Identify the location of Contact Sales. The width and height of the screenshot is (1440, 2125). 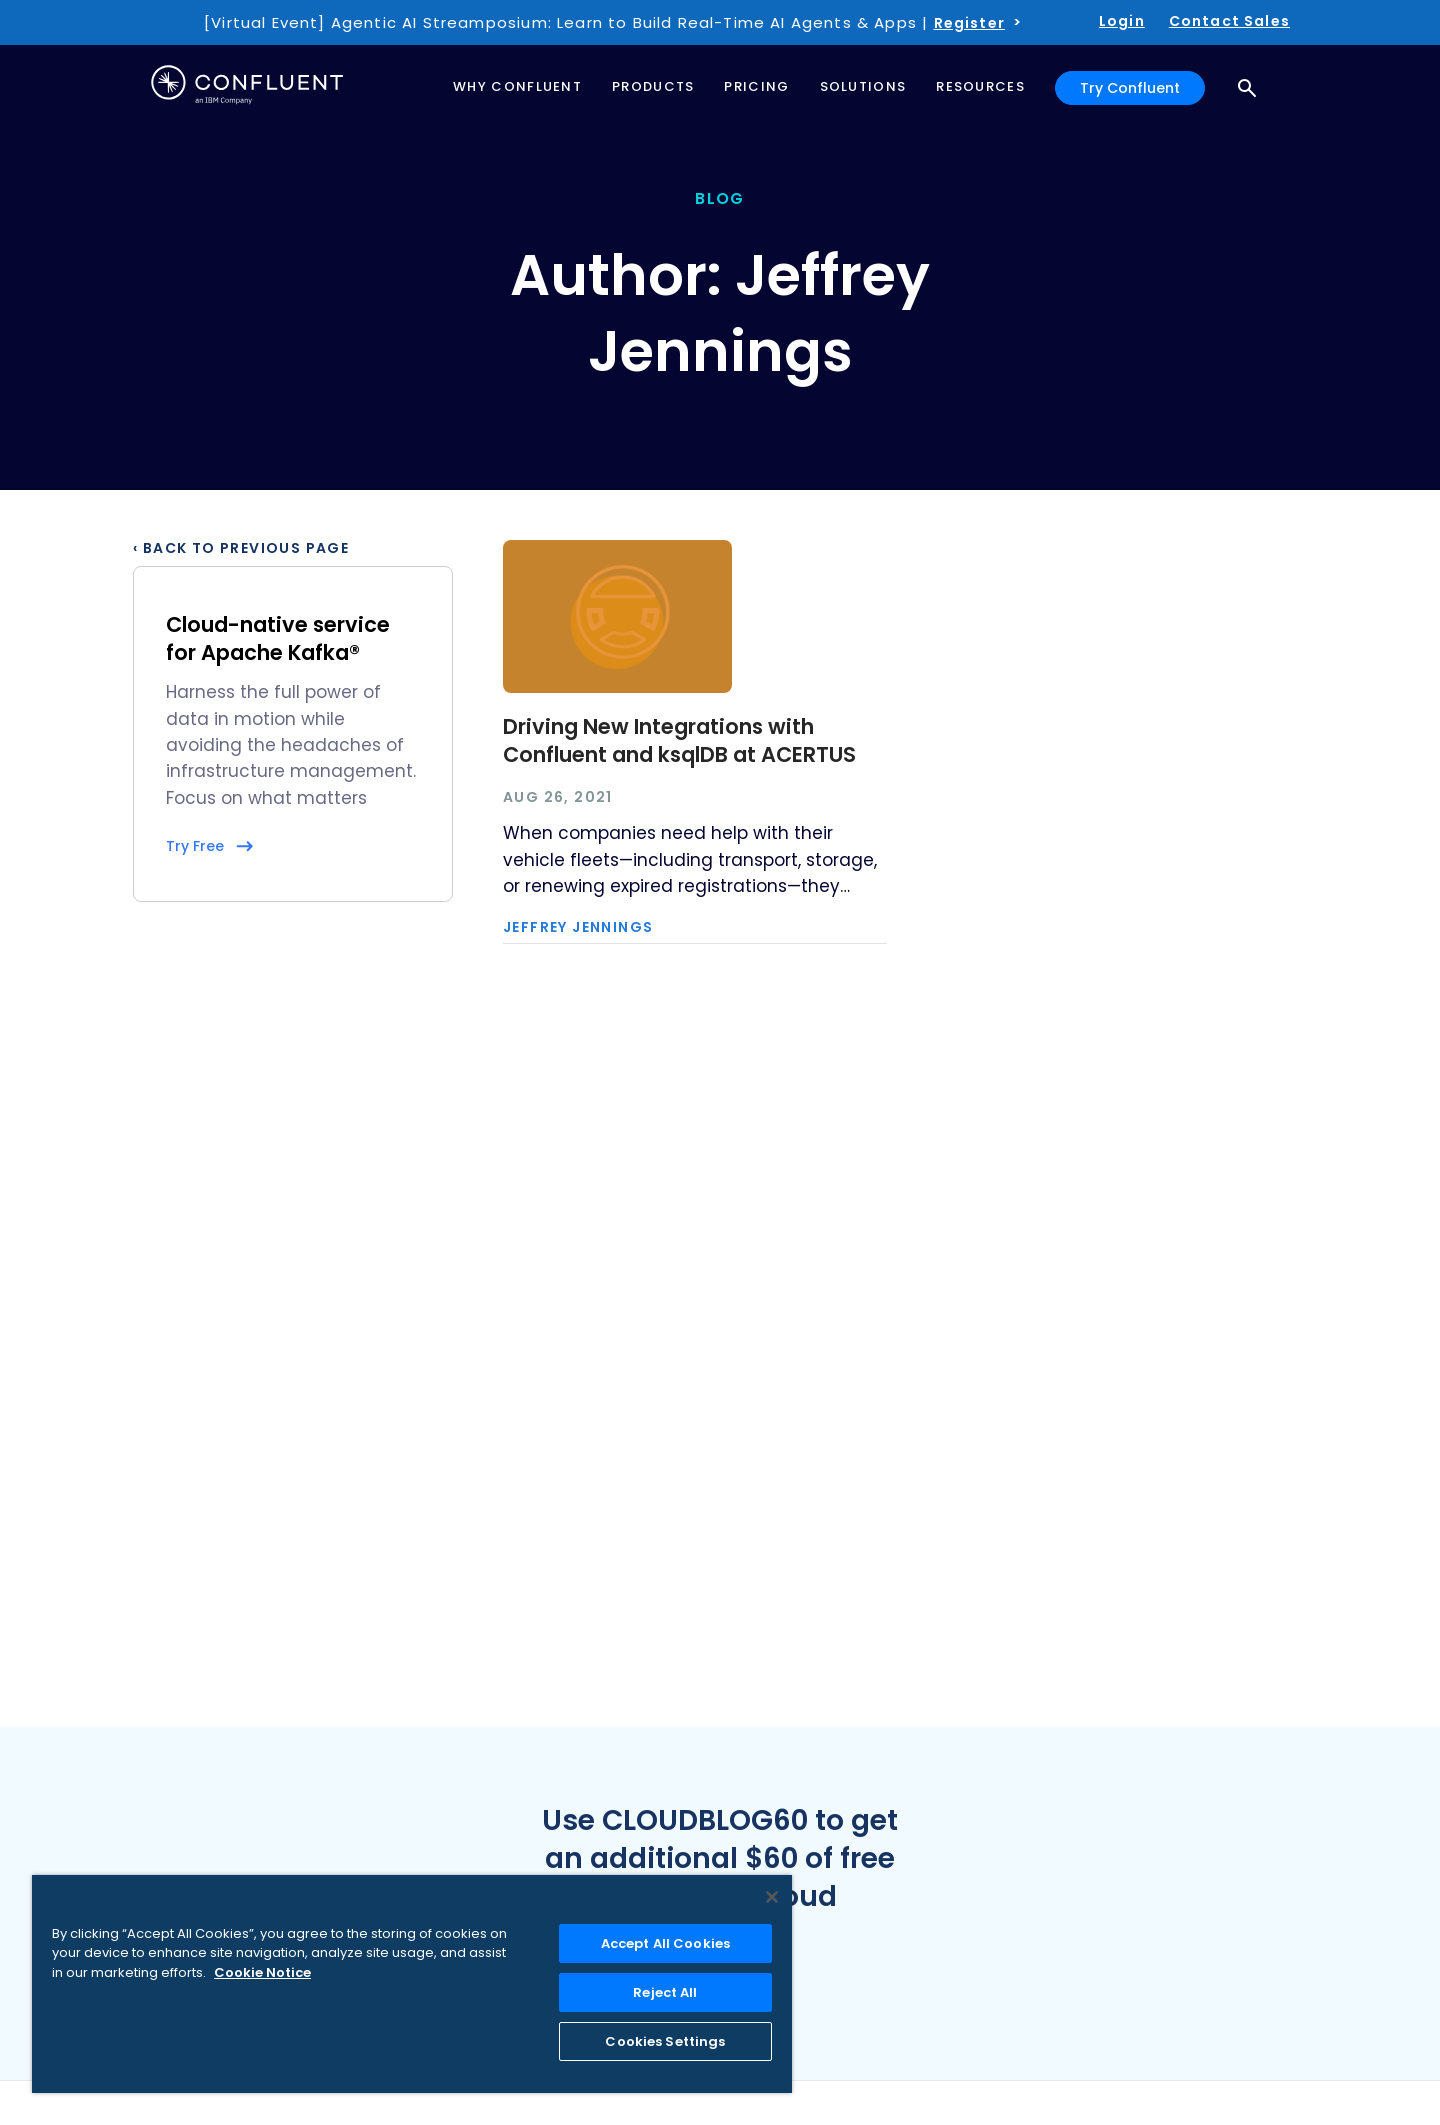
(1229, 21).